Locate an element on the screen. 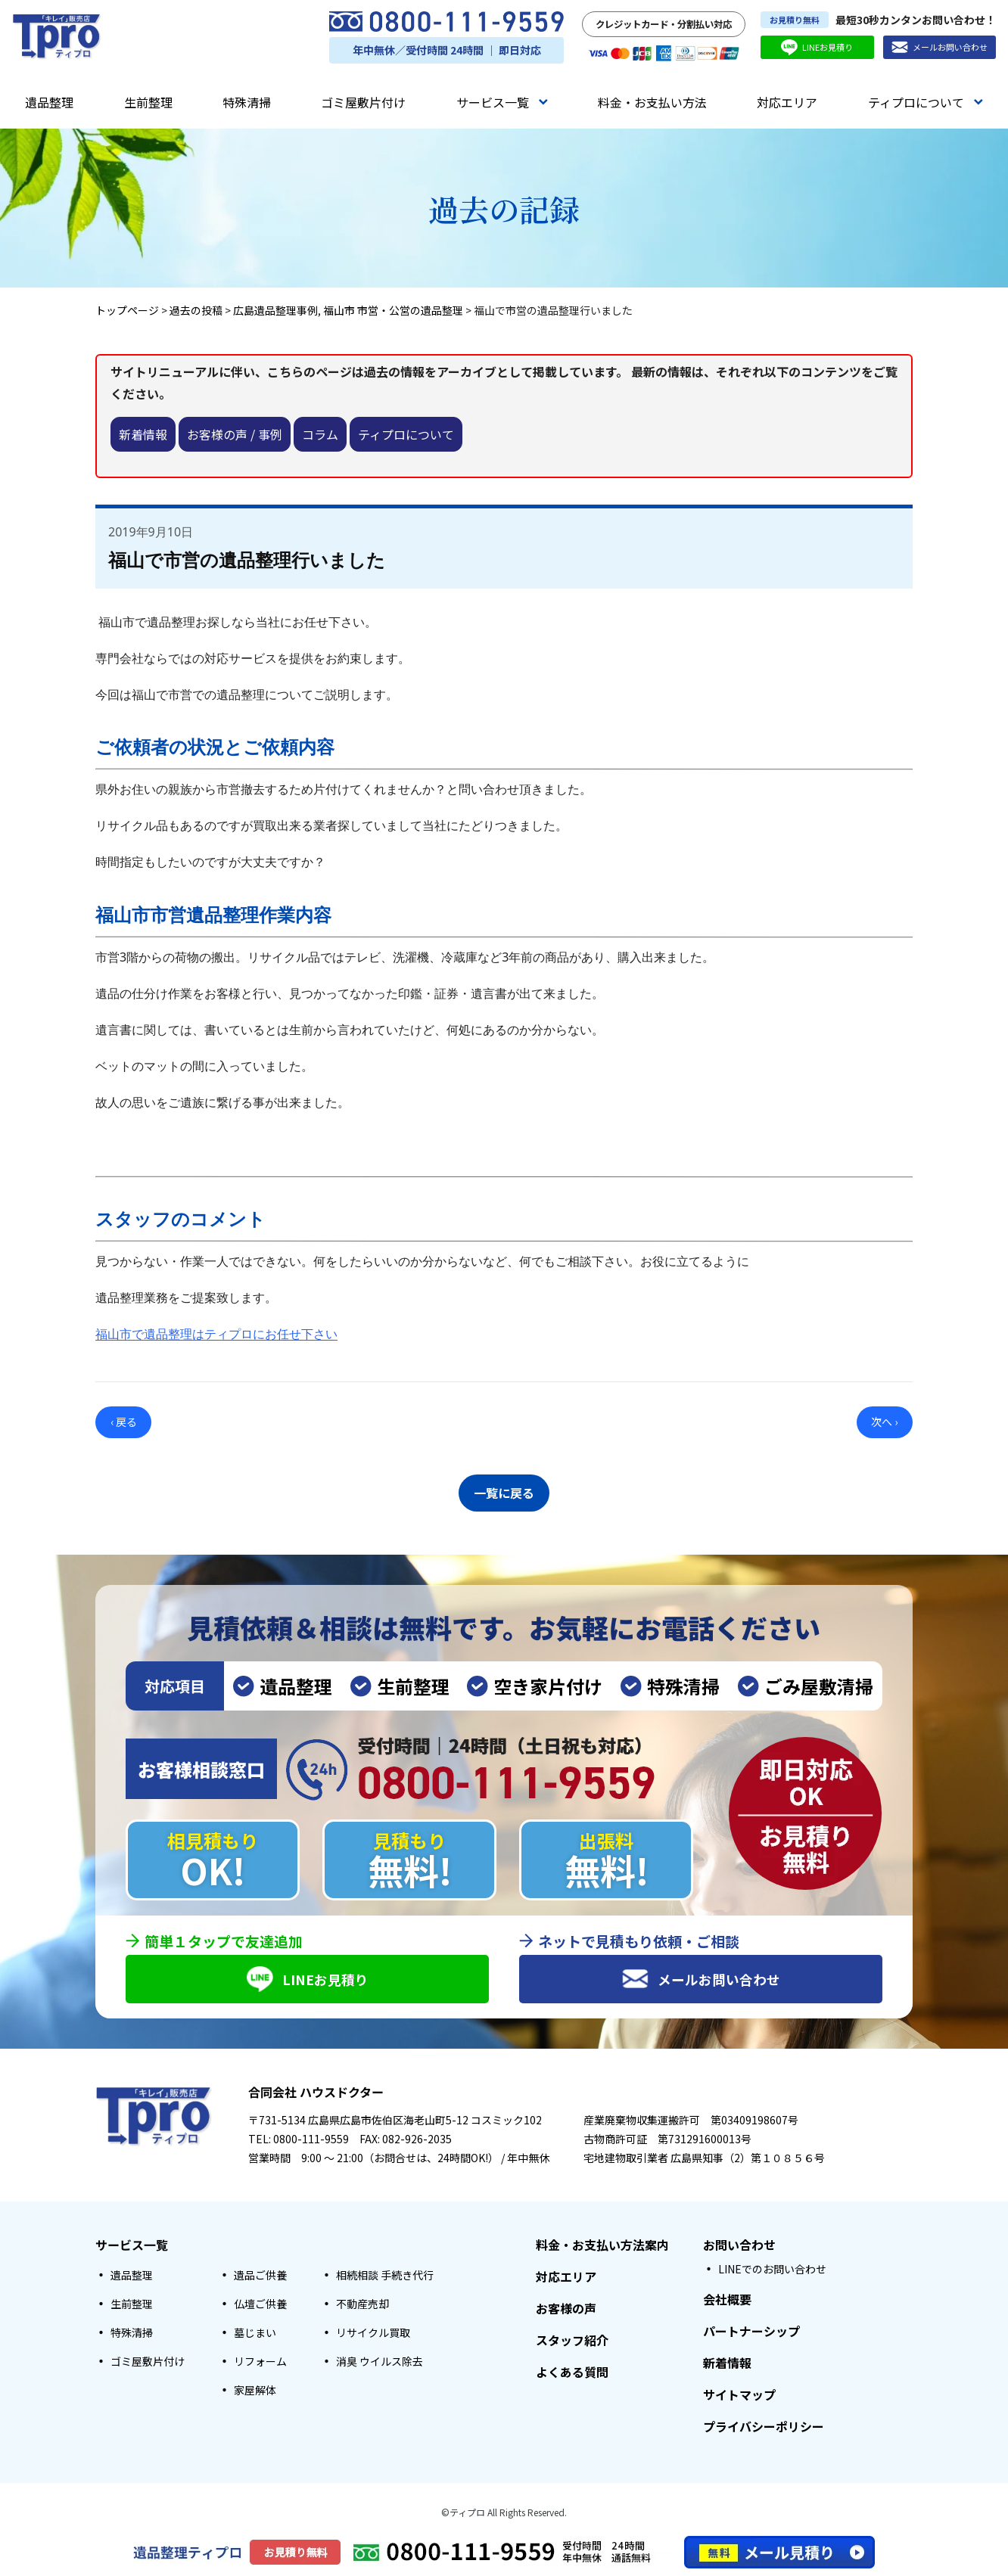  ティプロについて is located at coordinates (925, 102).